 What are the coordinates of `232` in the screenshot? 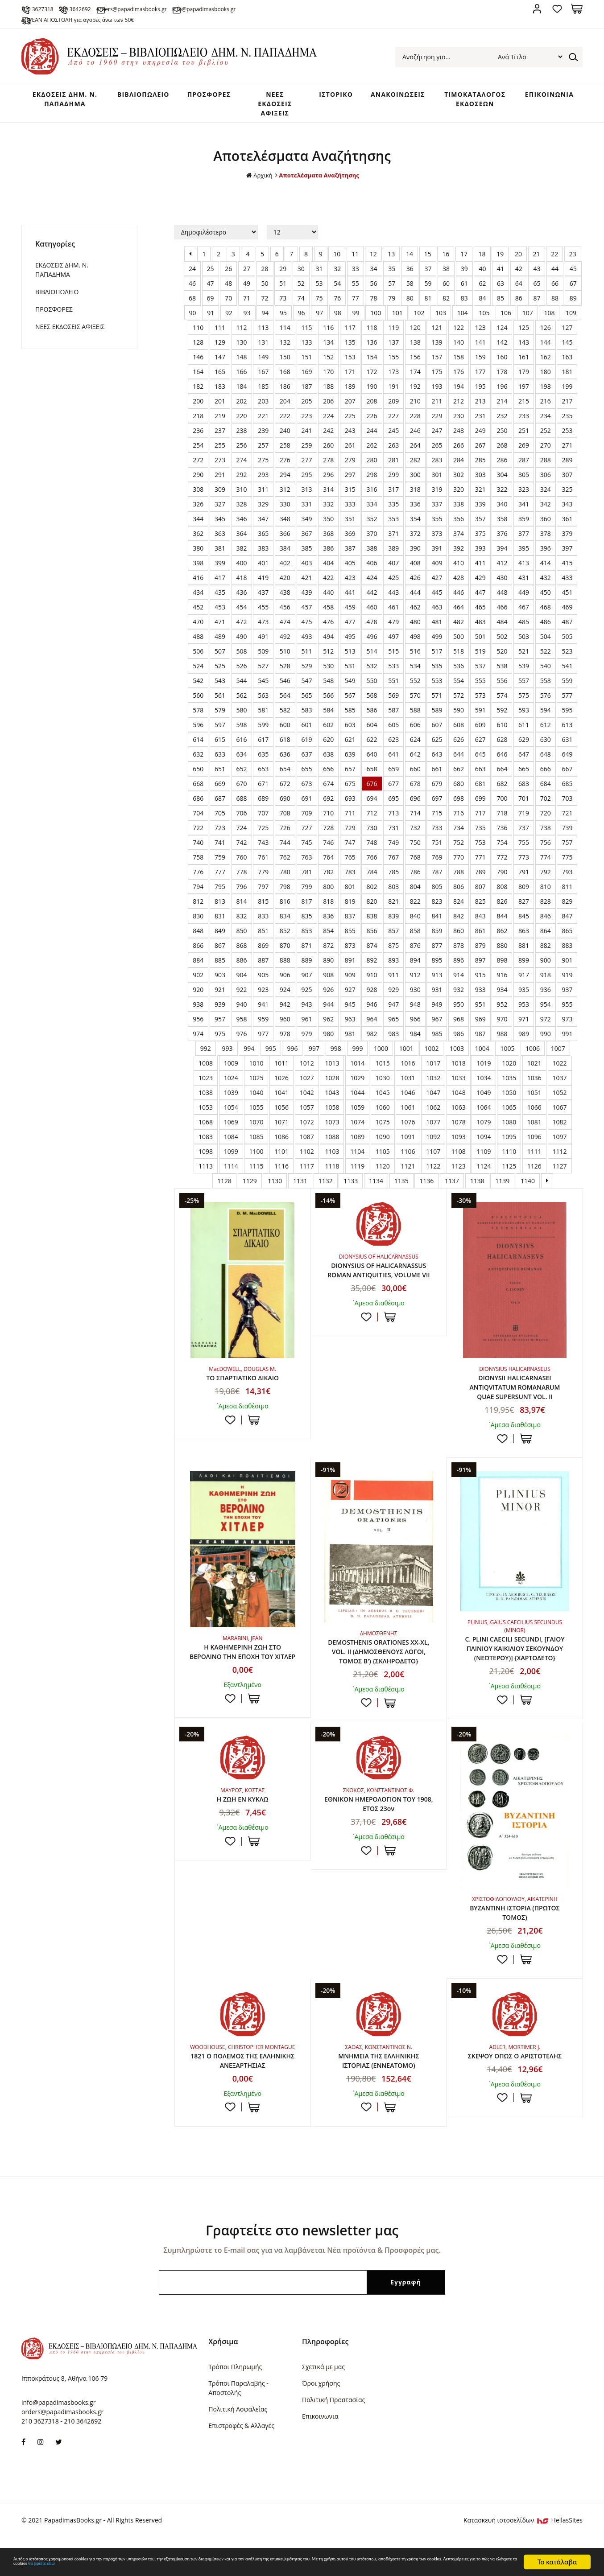 It's located at (501, 424).